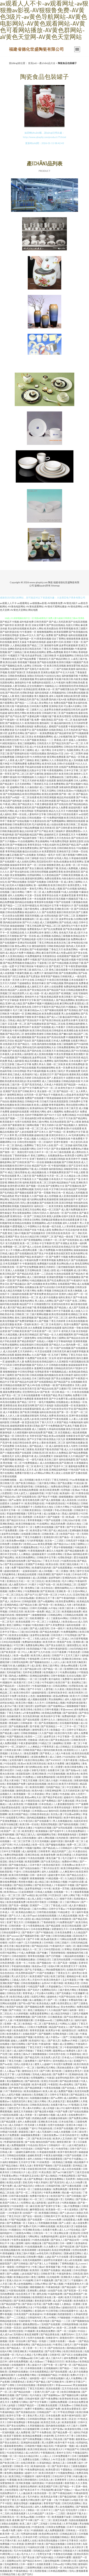  I want to click on 日日撸夜夜操, so click(55, 2016).